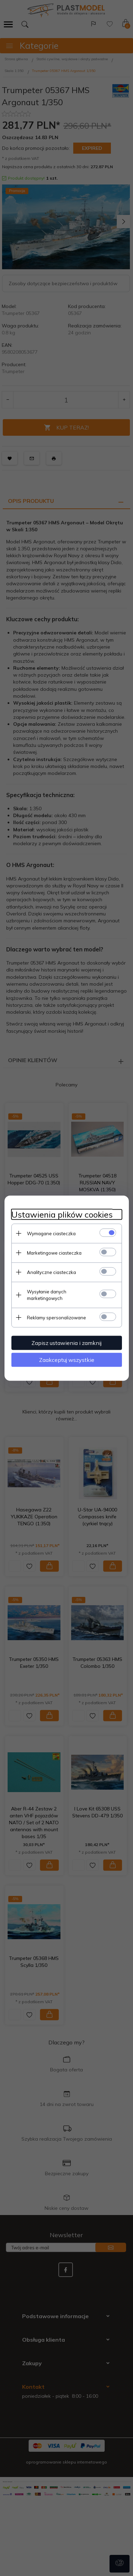 The width and height of the screenshot is (133, 2576). What do you see at coordinates (51, 1272) in the screenshot?
I see `Analityczne ciasteczka` at bounding box center [51, 1272].